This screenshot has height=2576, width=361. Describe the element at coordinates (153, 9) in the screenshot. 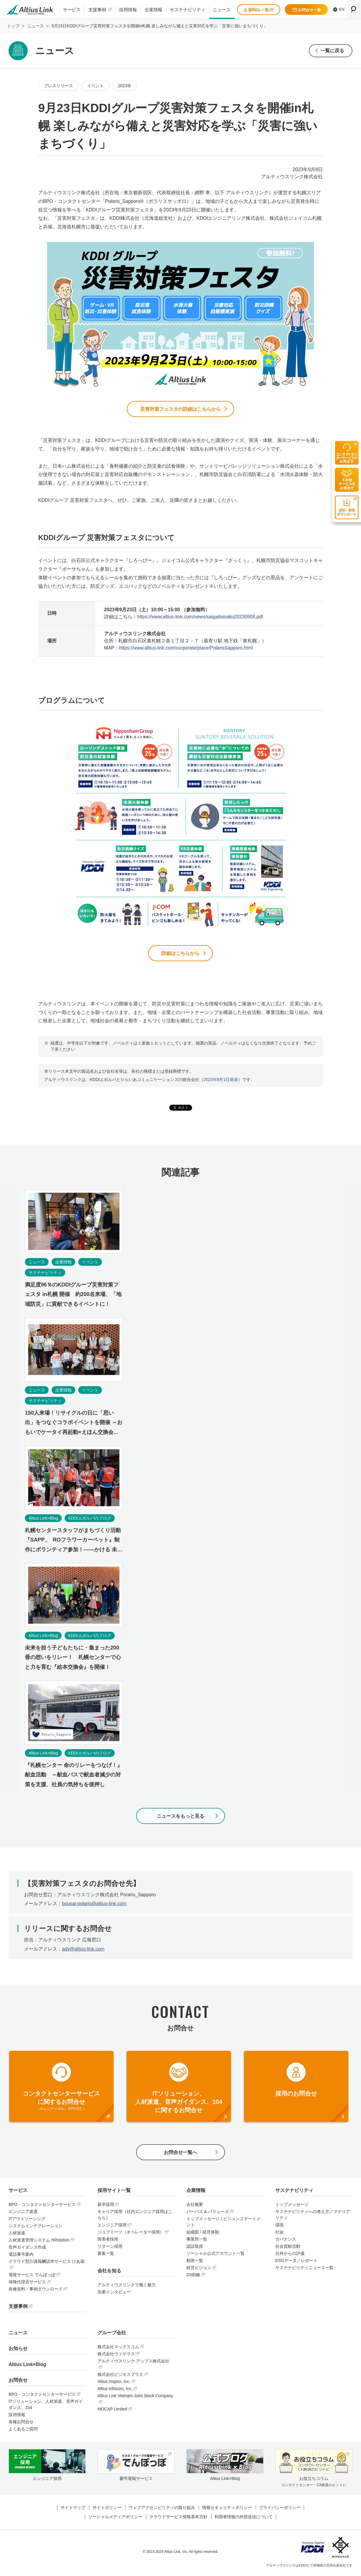

I see `企業情報` at that location.